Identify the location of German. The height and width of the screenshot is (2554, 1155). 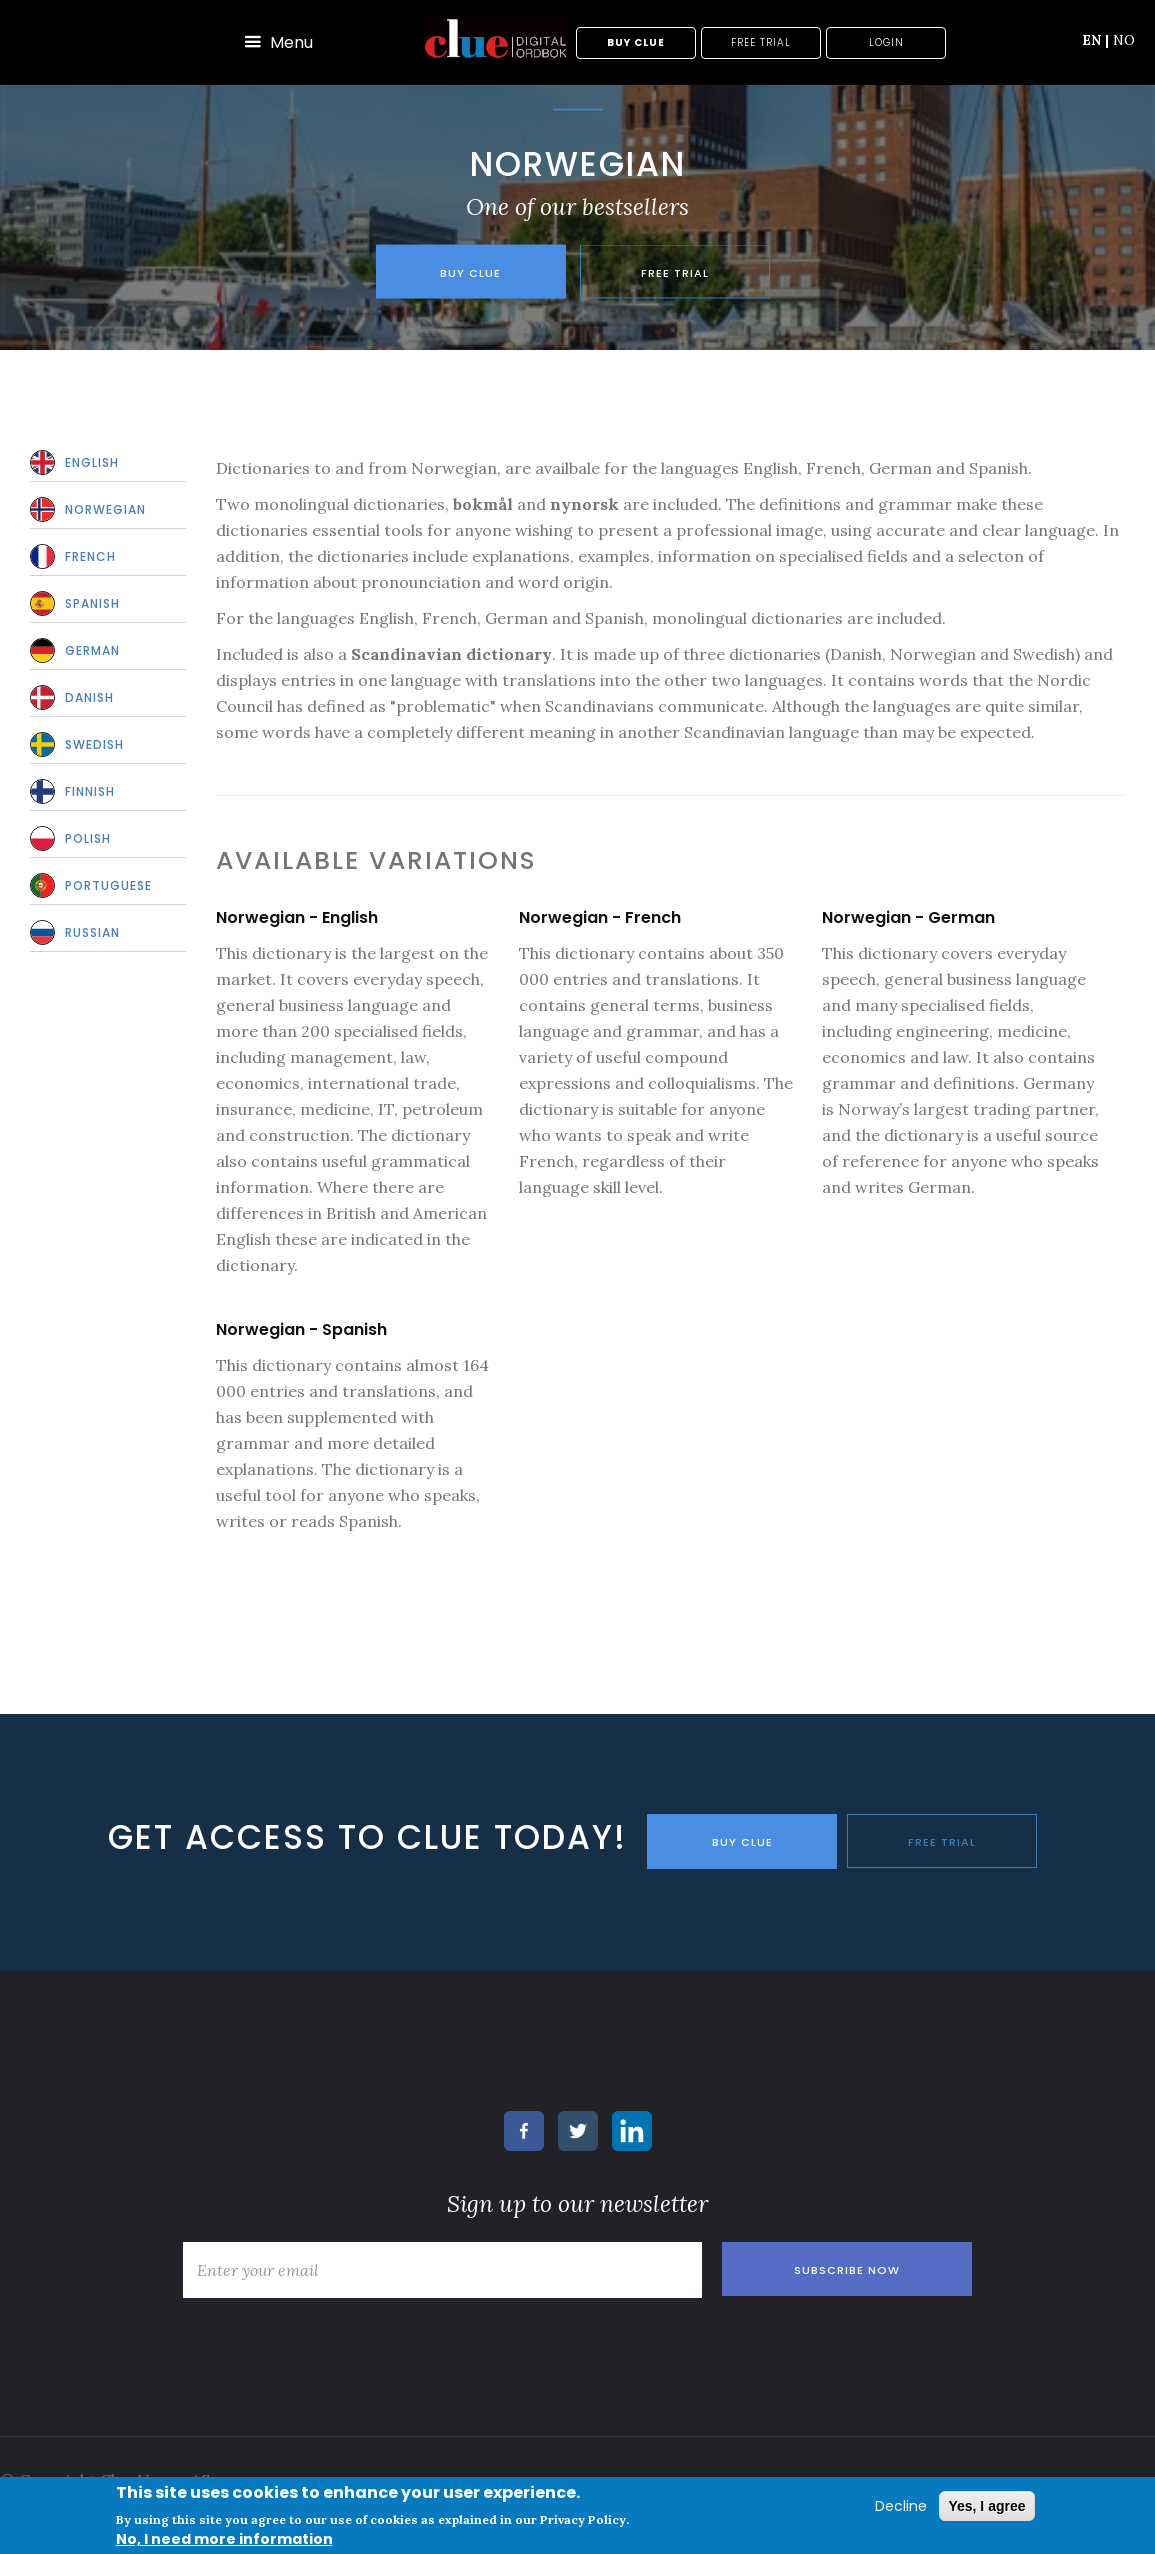
(92, 650).